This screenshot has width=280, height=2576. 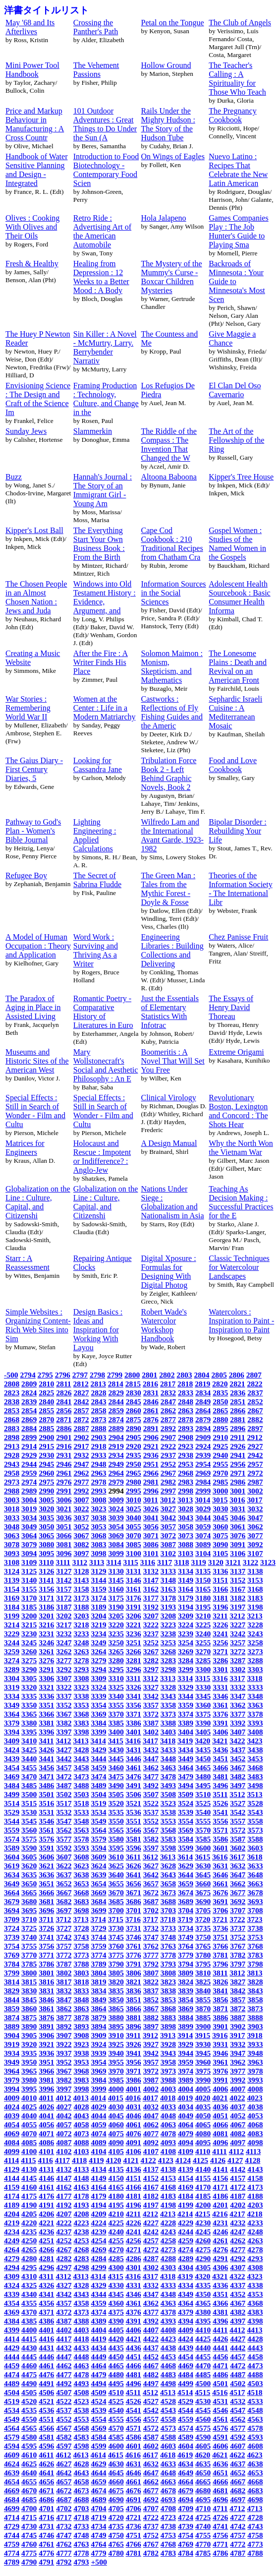 I want to click on 4283, so click(x=81, y=2258).